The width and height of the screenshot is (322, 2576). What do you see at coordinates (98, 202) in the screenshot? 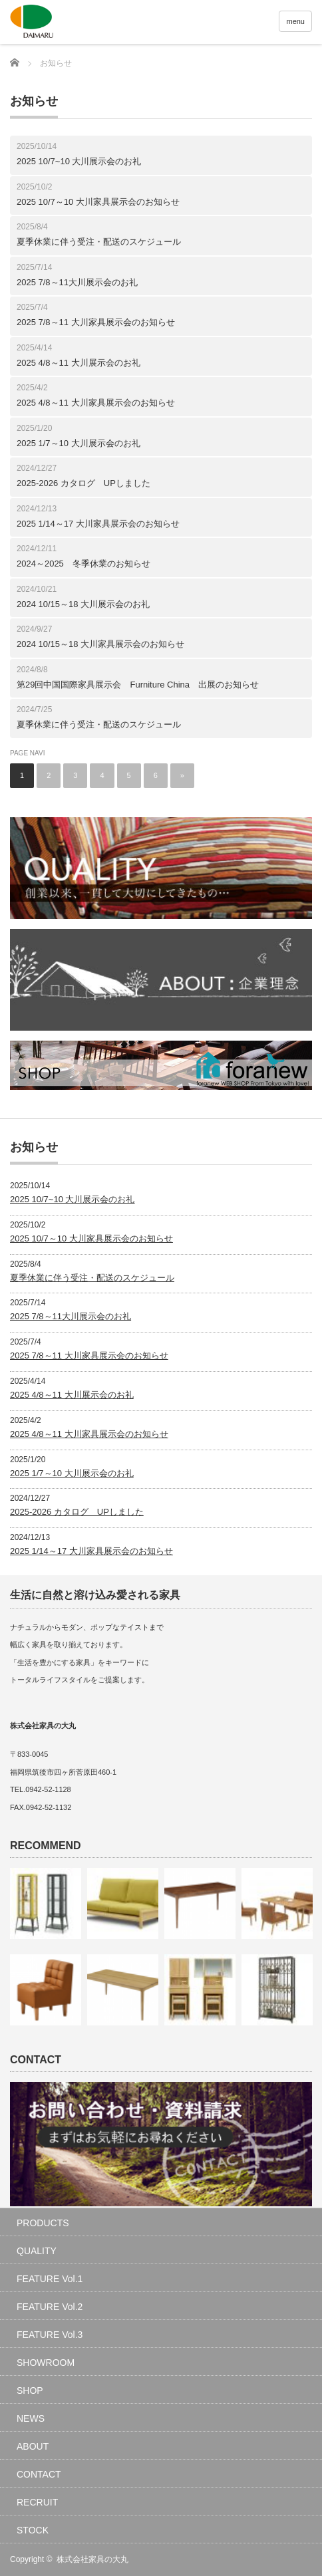
I see `2025 10/7～10 大川家具展示会のお知らせ` at bounding box center [98, 202].